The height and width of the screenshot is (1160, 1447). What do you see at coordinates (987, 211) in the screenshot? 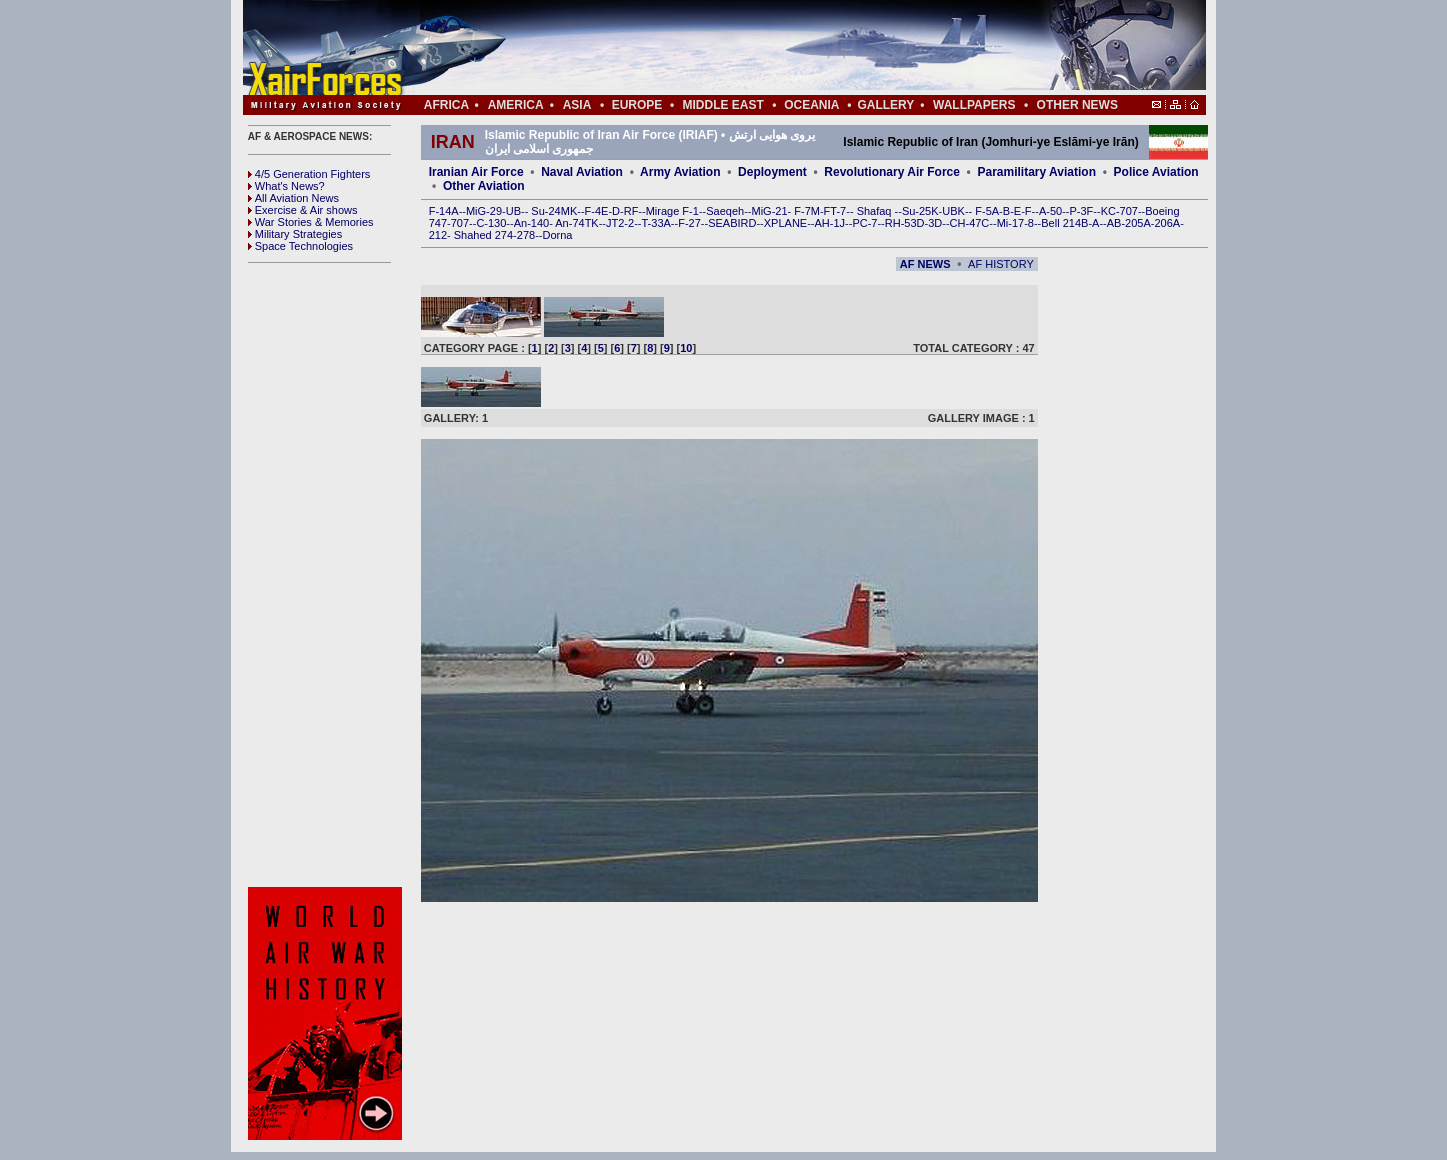
I see `F-5A` at bounding box center [987, 211].